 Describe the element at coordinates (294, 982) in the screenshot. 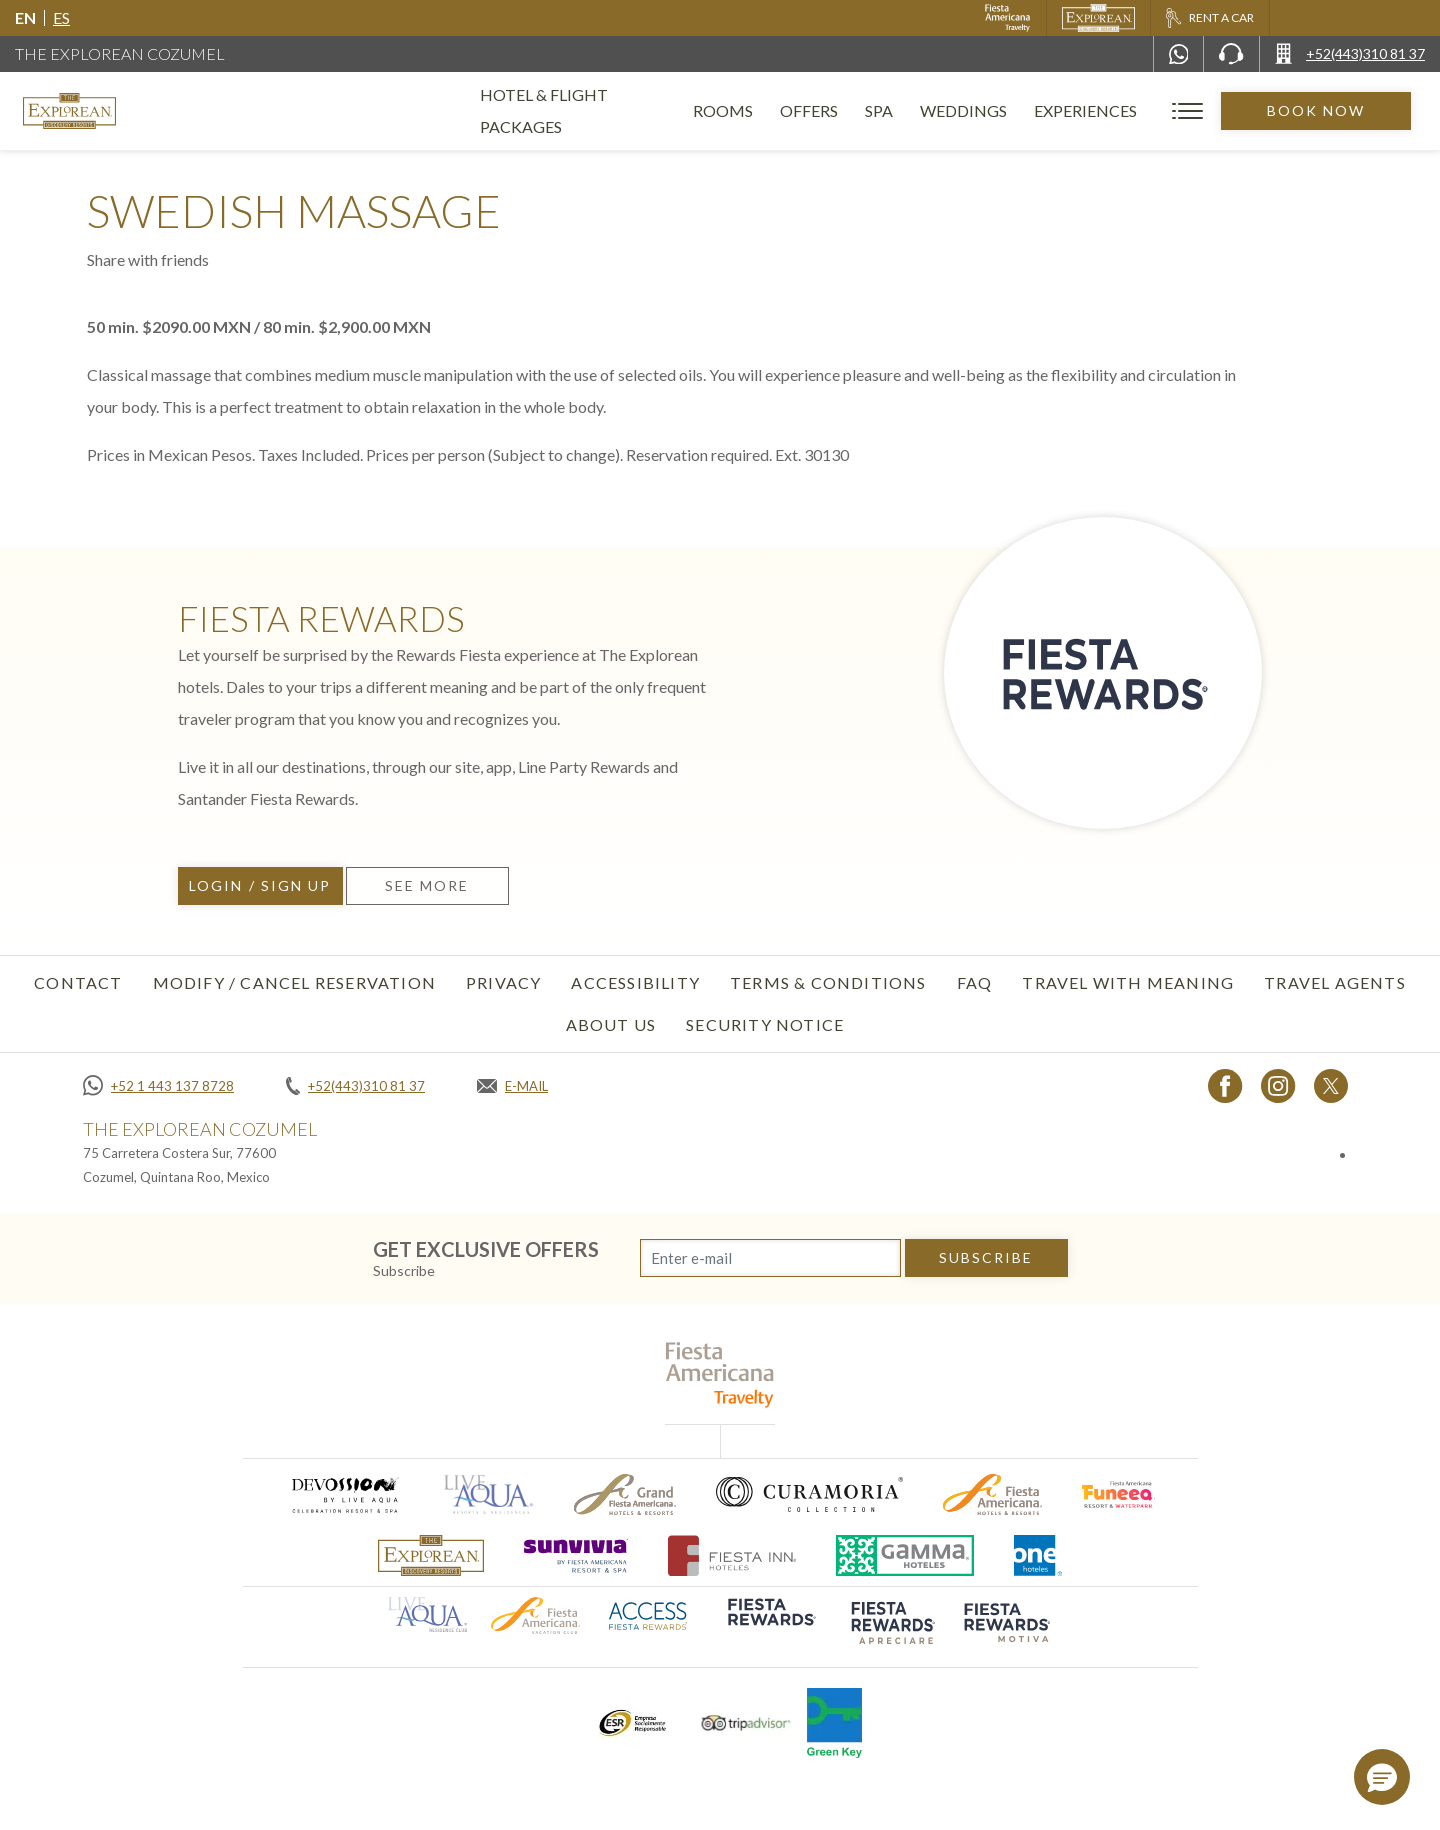

I see `Modify / Cancel Reservation` at that location.